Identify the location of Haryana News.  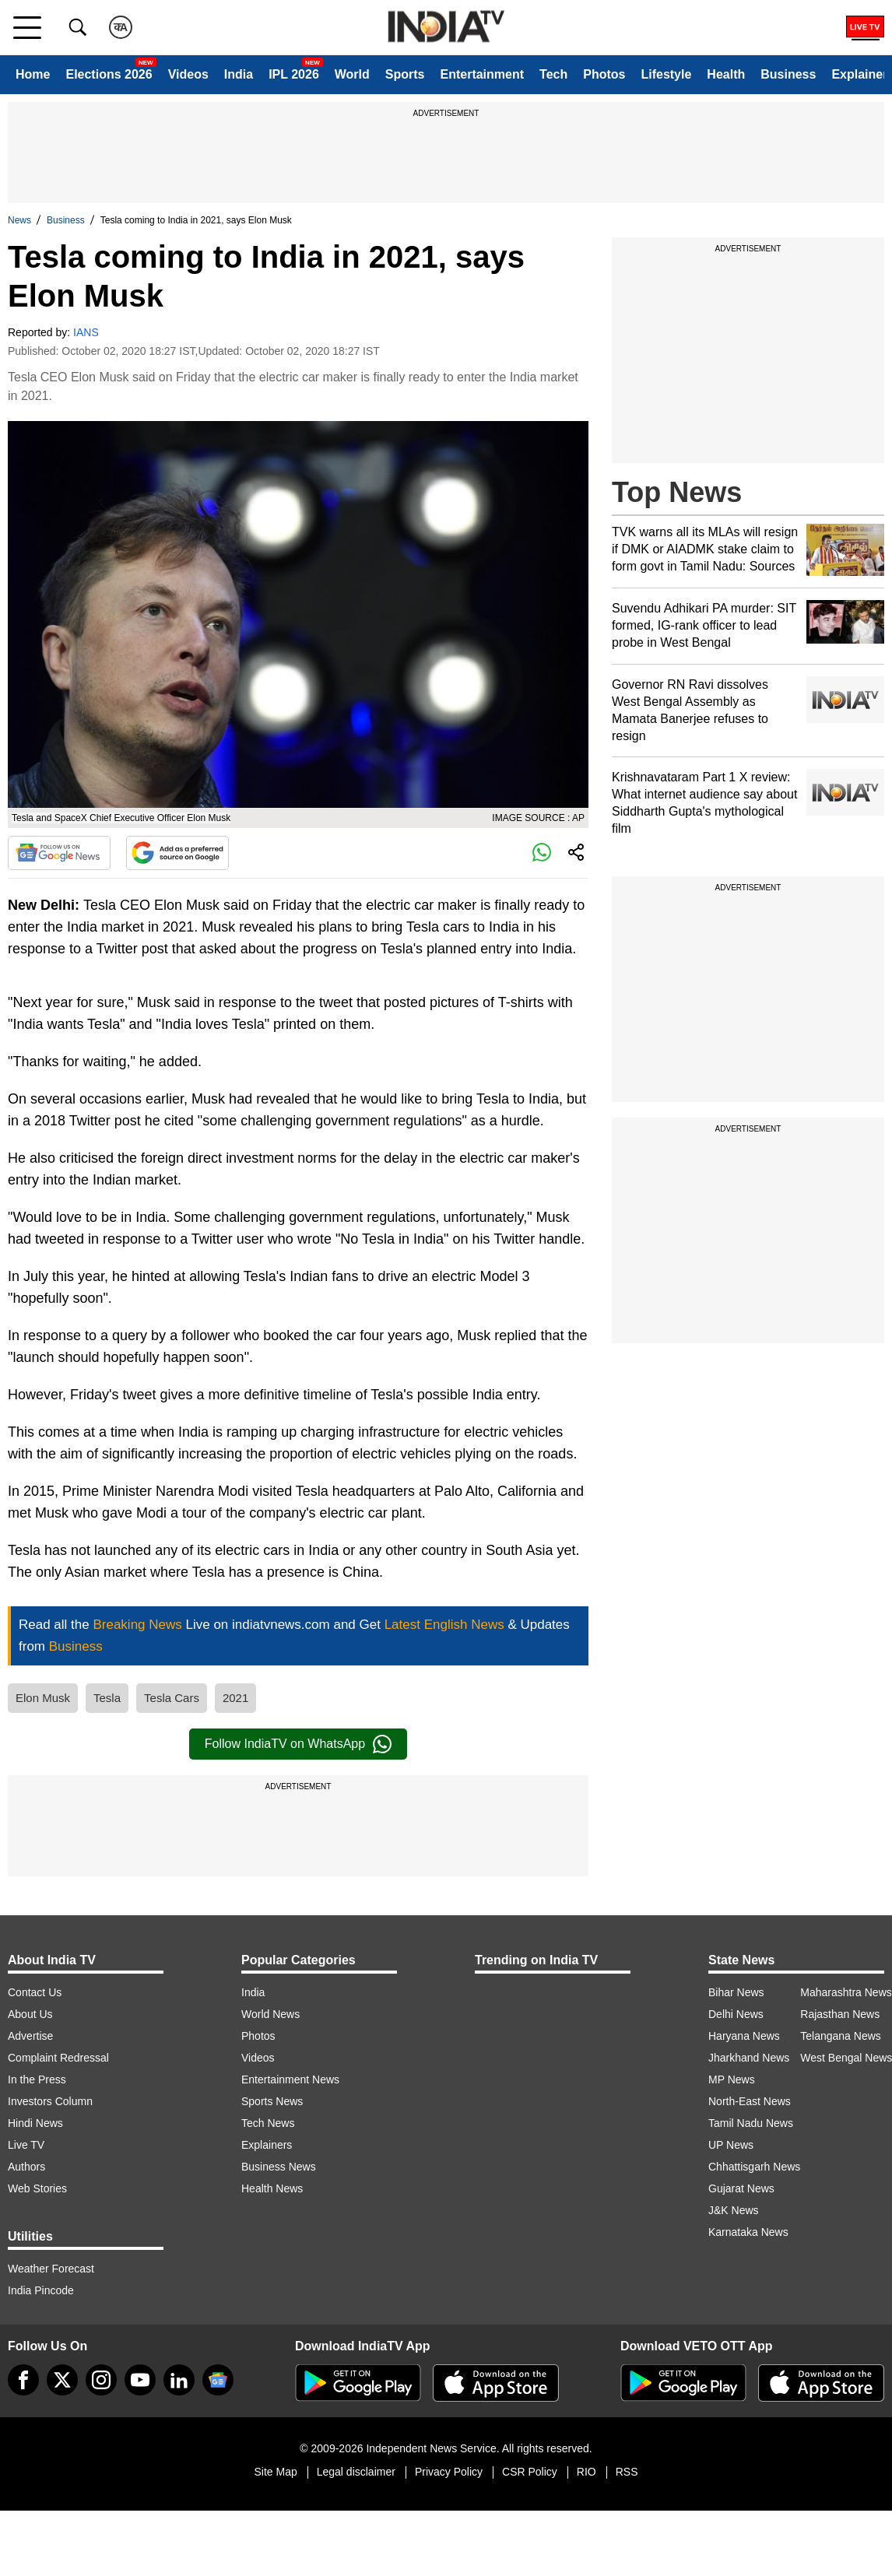
(744, 2036).